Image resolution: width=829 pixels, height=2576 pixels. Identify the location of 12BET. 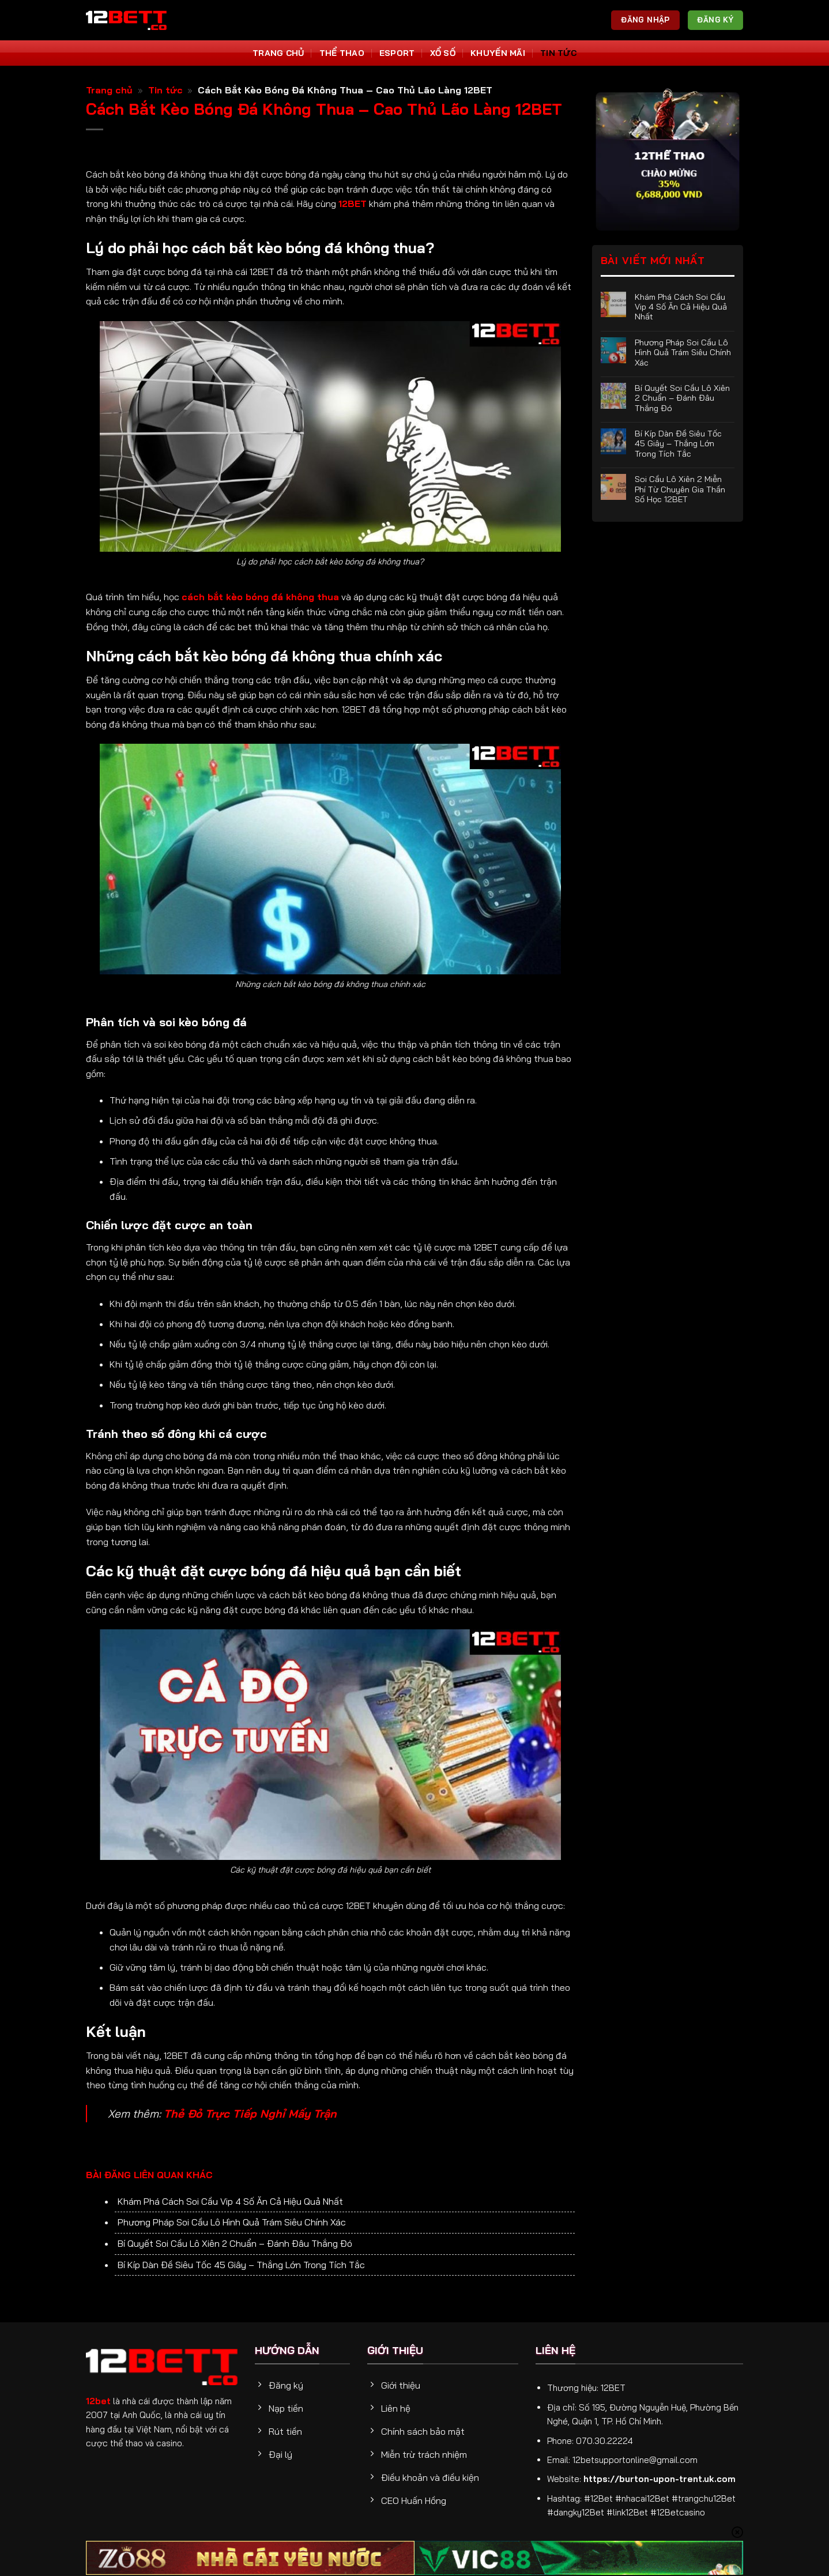
(352, 203).